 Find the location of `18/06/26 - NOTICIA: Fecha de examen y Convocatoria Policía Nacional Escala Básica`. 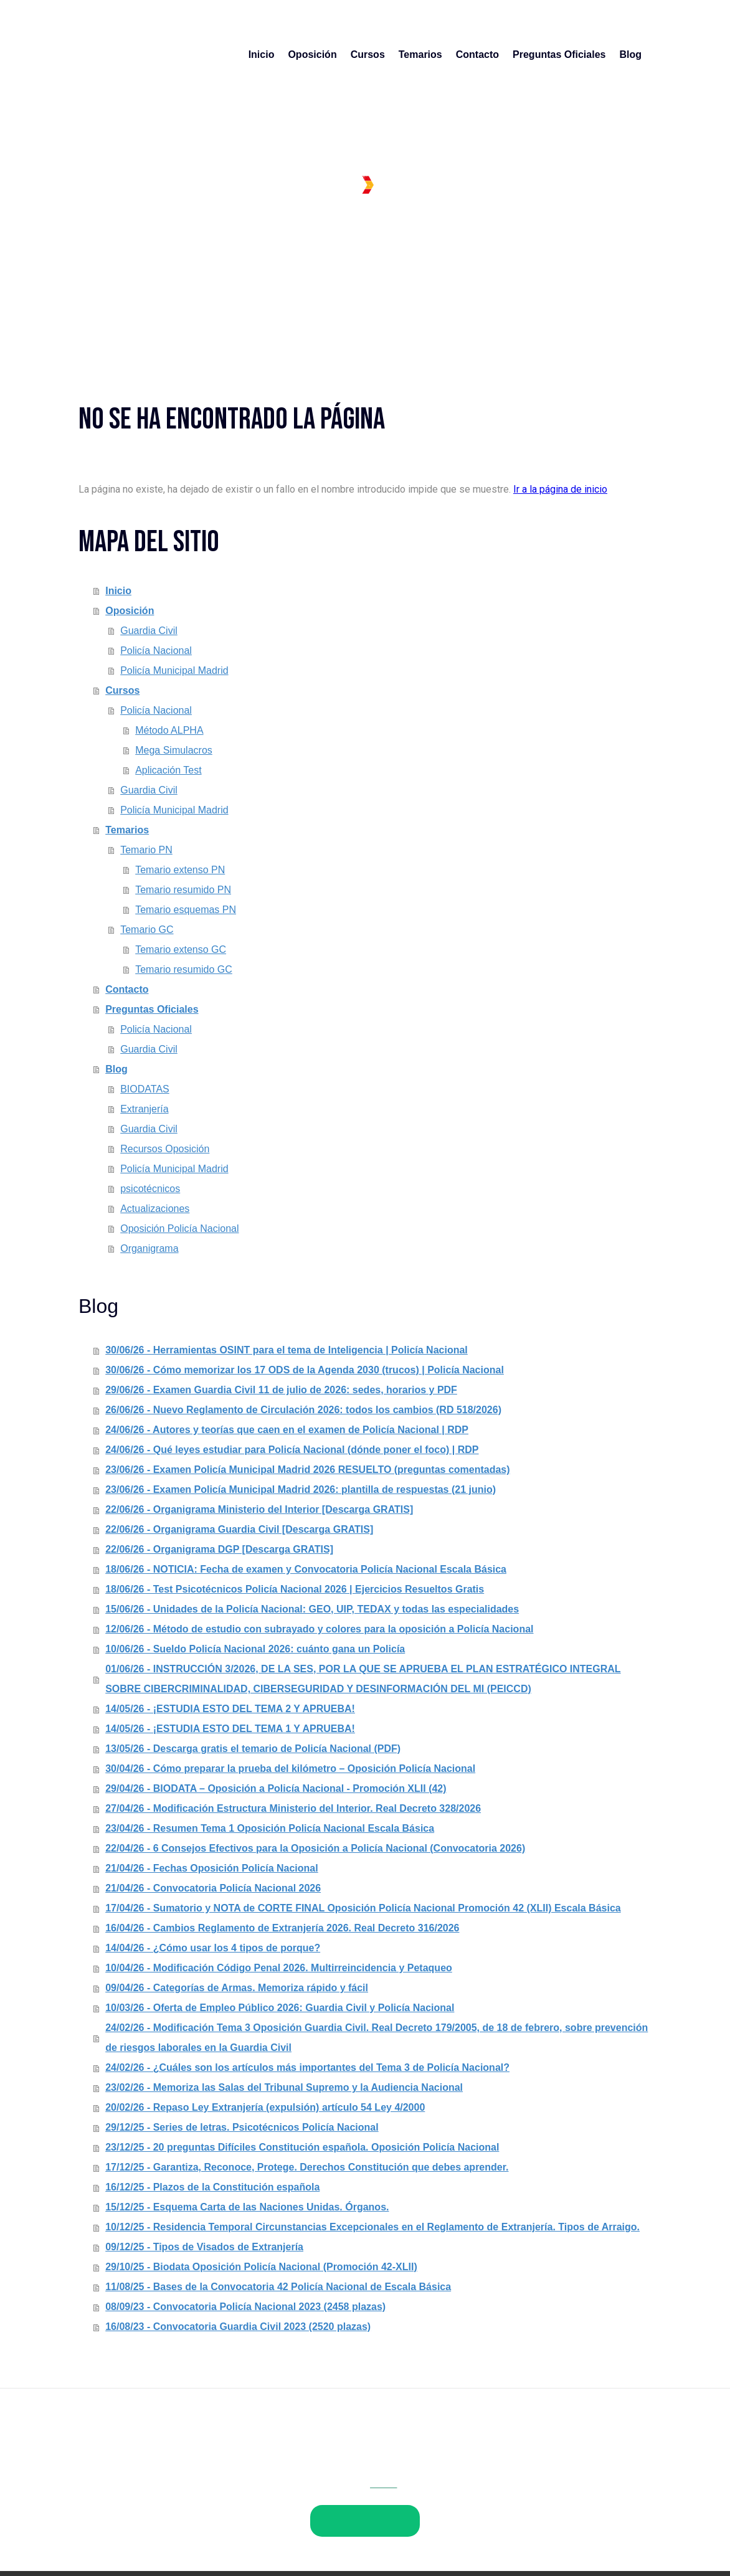

18/06/26 - NOTICIA: Fecha de examen y Convocatoria Policía Nacional Escala Básica is located at coordinates (305, 1569).